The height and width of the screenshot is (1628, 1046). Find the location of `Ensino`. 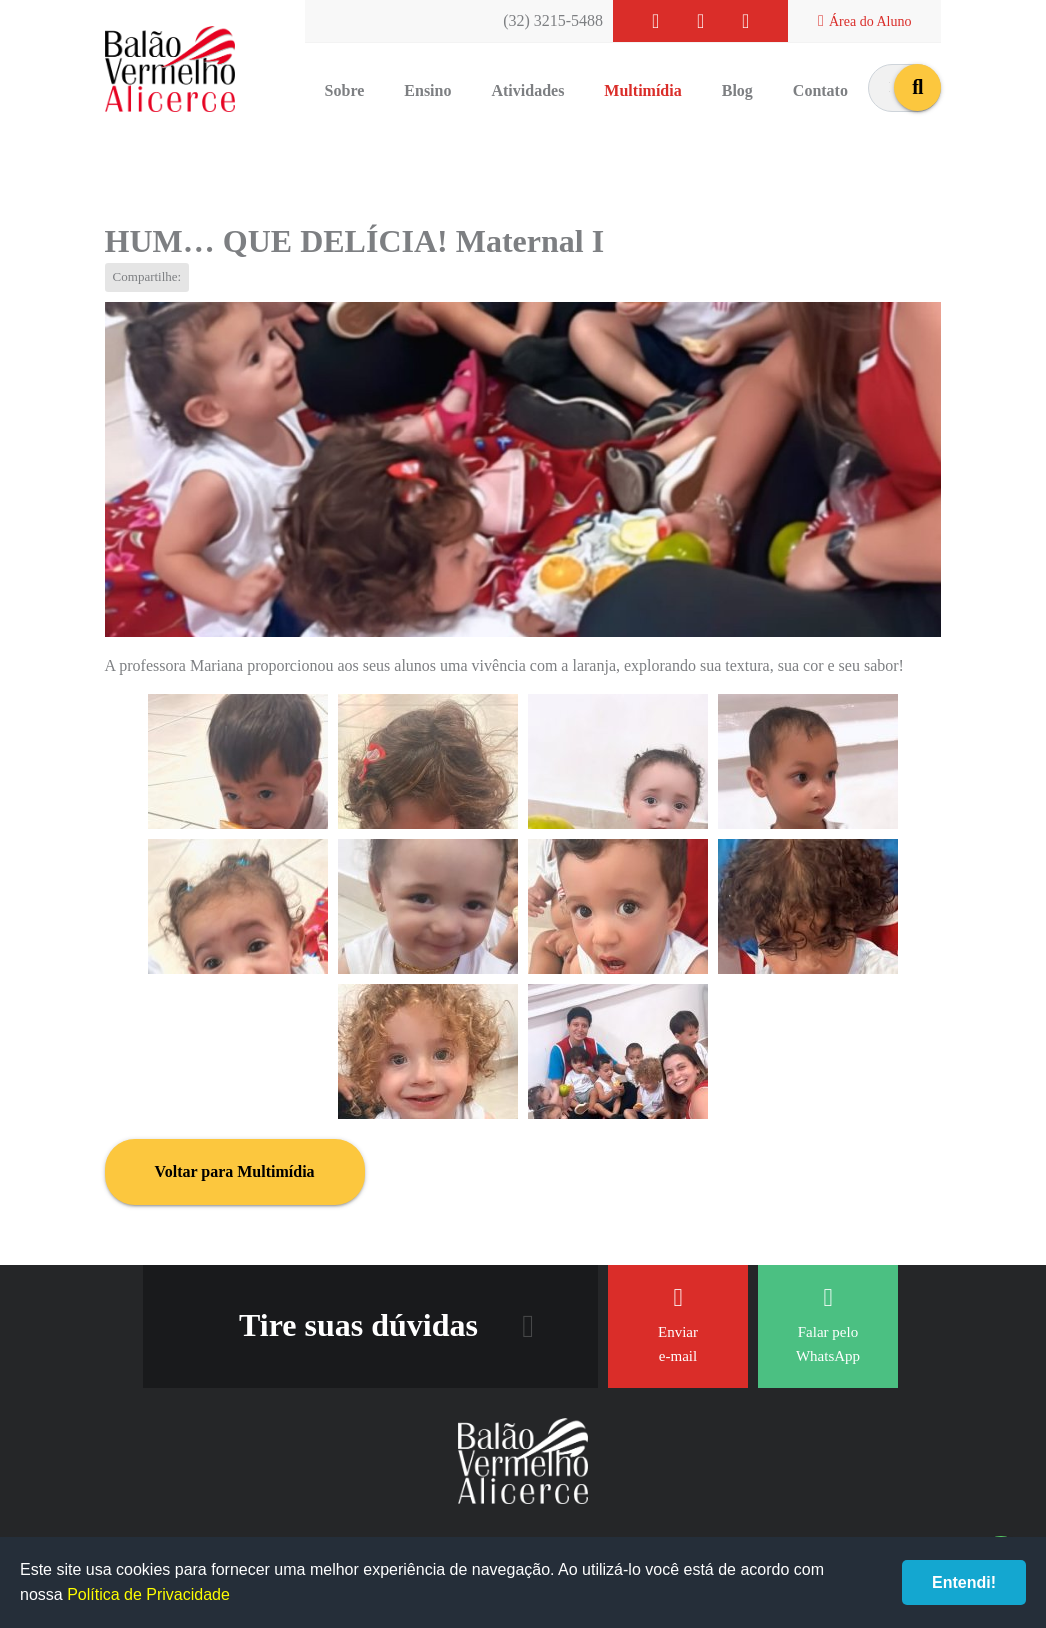

Ensino is located at coordinates (427, 90).